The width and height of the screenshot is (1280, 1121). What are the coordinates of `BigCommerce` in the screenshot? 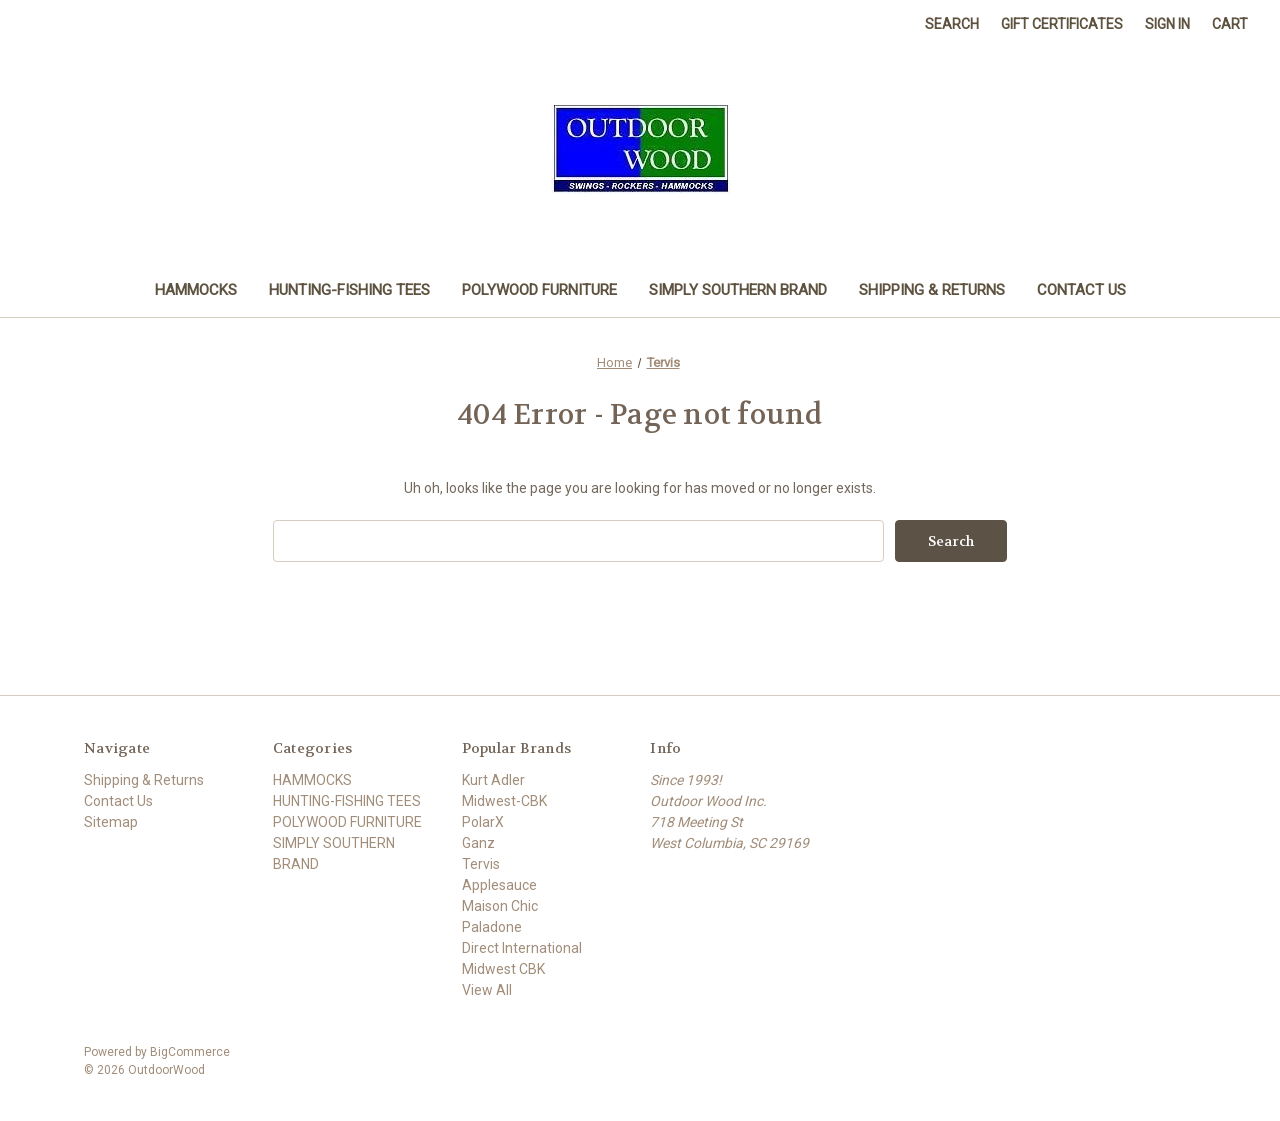 It's located at (190, 1052).